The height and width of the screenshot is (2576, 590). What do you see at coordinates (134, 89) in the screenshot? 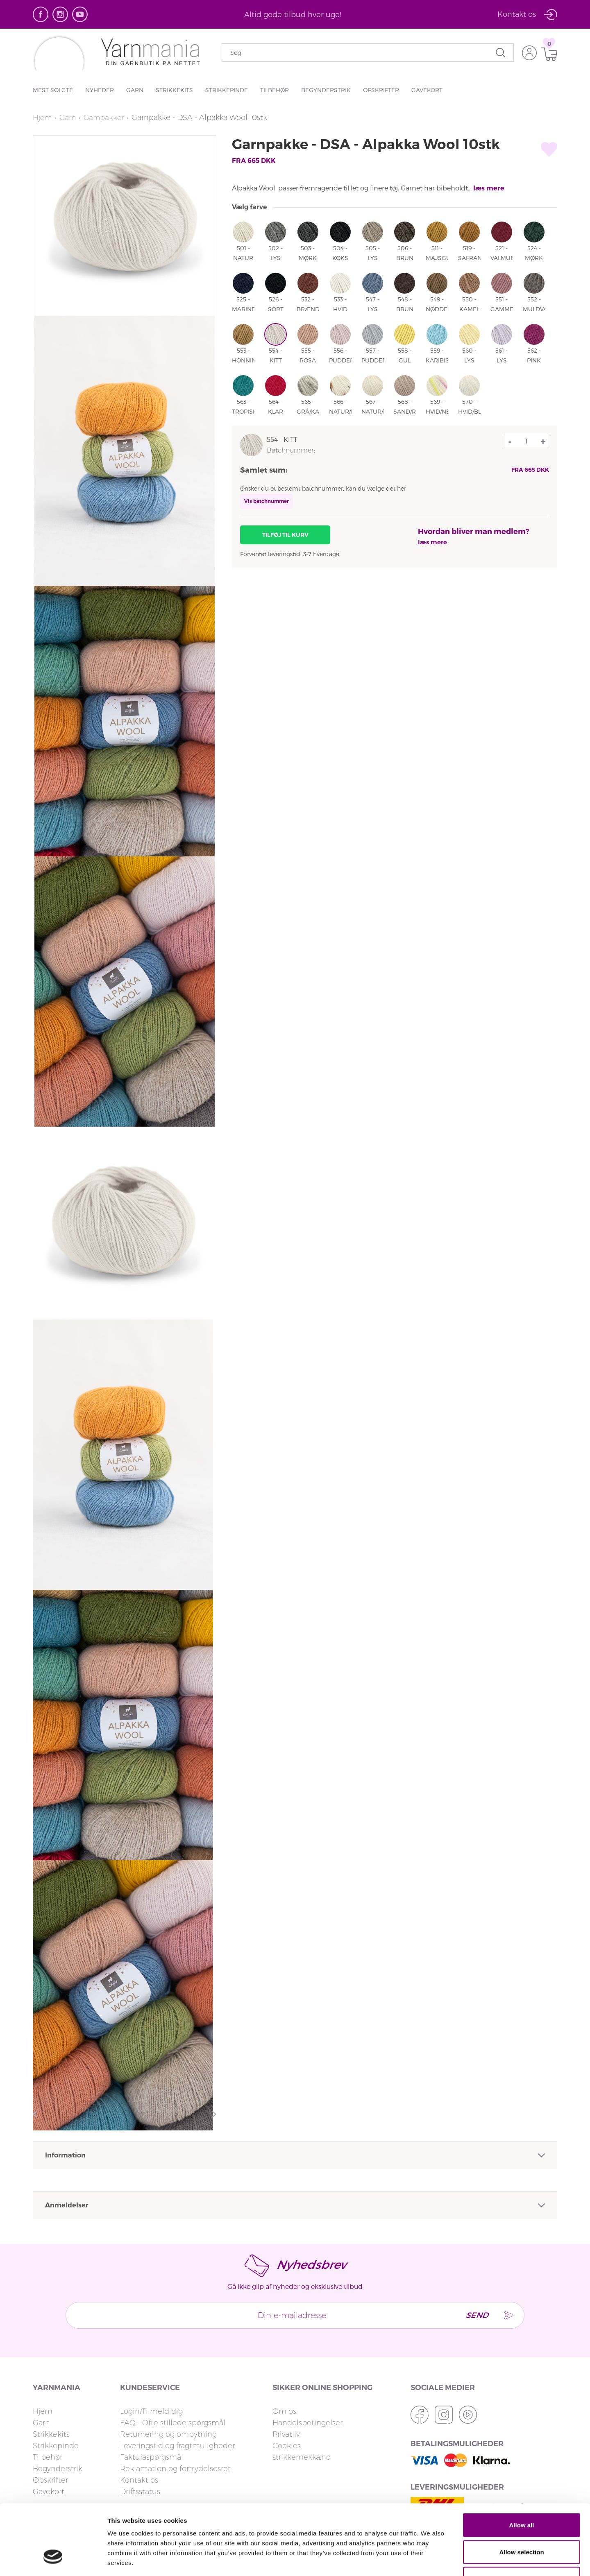
I see `Garn` at bounding box center [134, 89].